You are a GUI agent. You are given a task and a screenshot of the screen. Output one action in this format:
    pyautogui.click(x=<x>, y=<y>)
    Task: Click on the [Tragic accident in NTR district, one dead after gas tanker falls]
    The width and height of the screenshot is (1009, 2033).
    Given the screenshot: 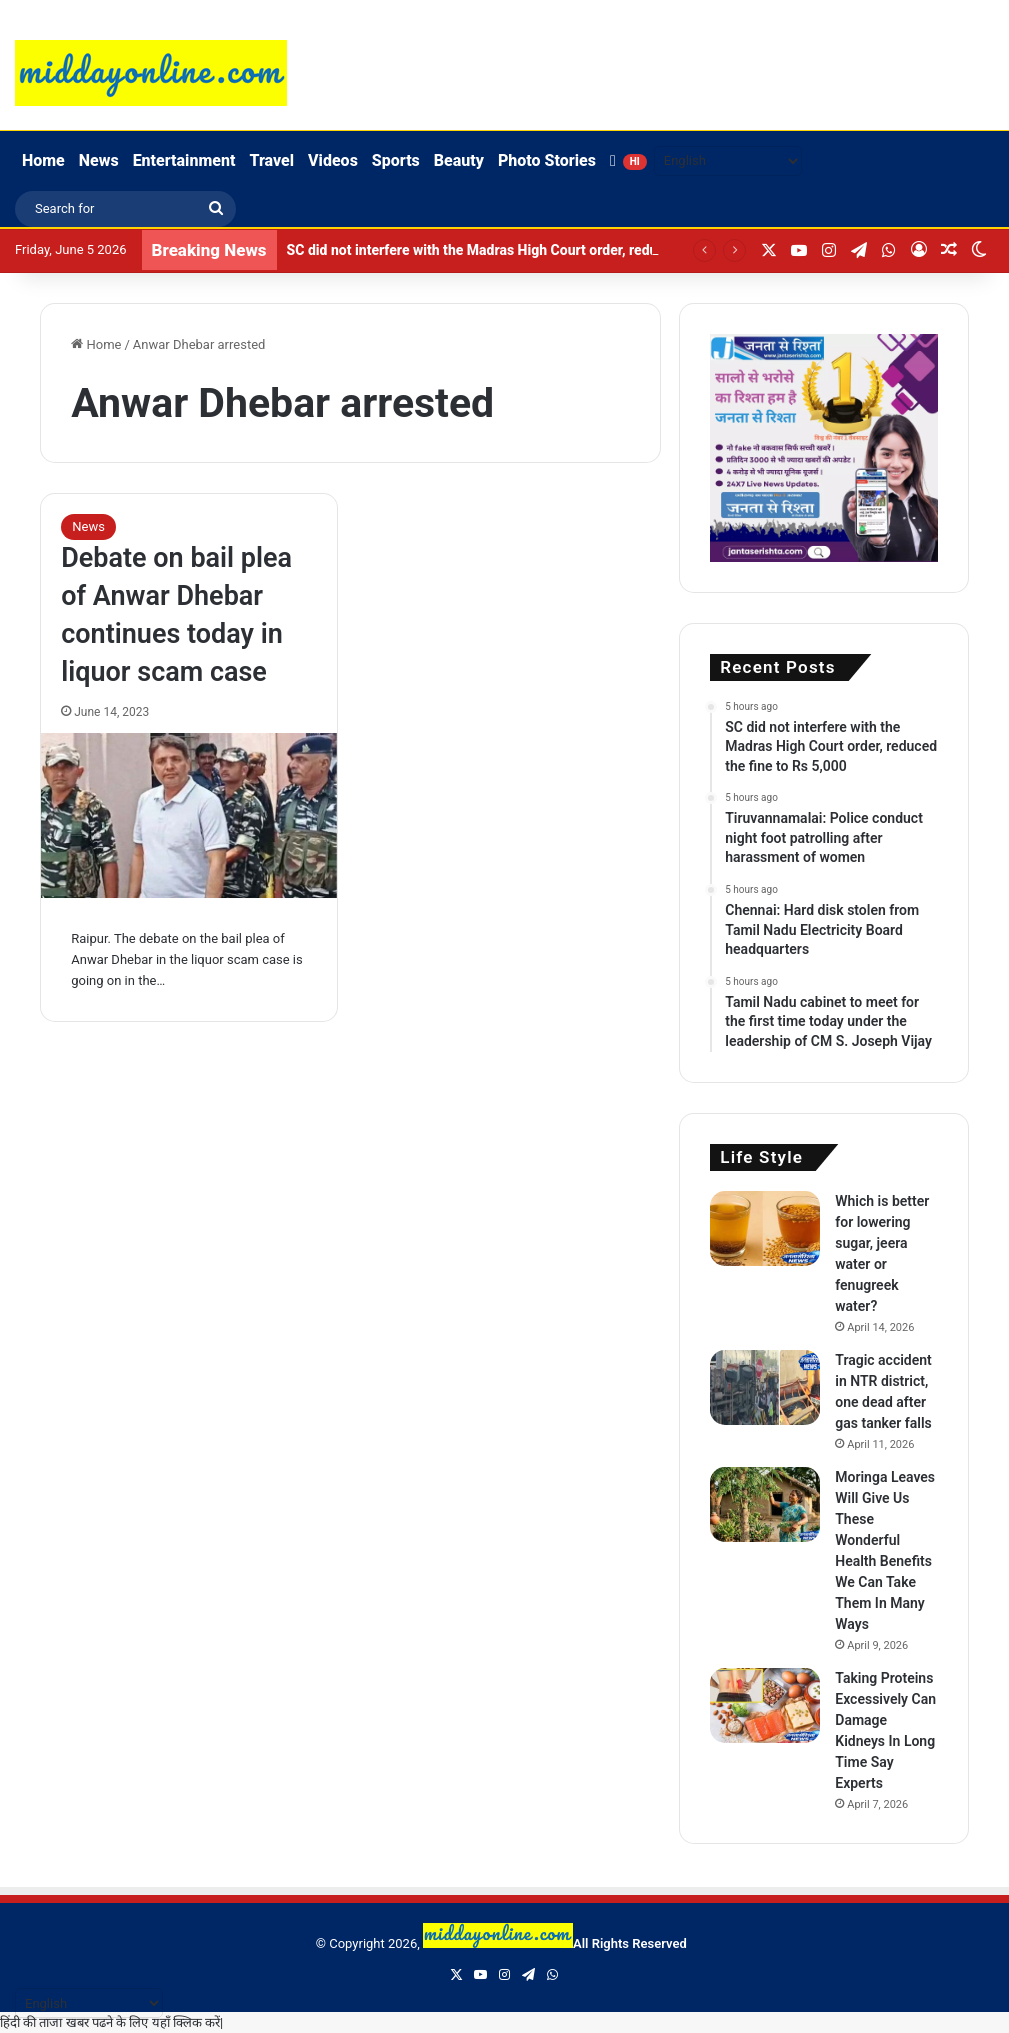 What is the action you would take?
    pyautogui.click(x=765, y=1387)
    